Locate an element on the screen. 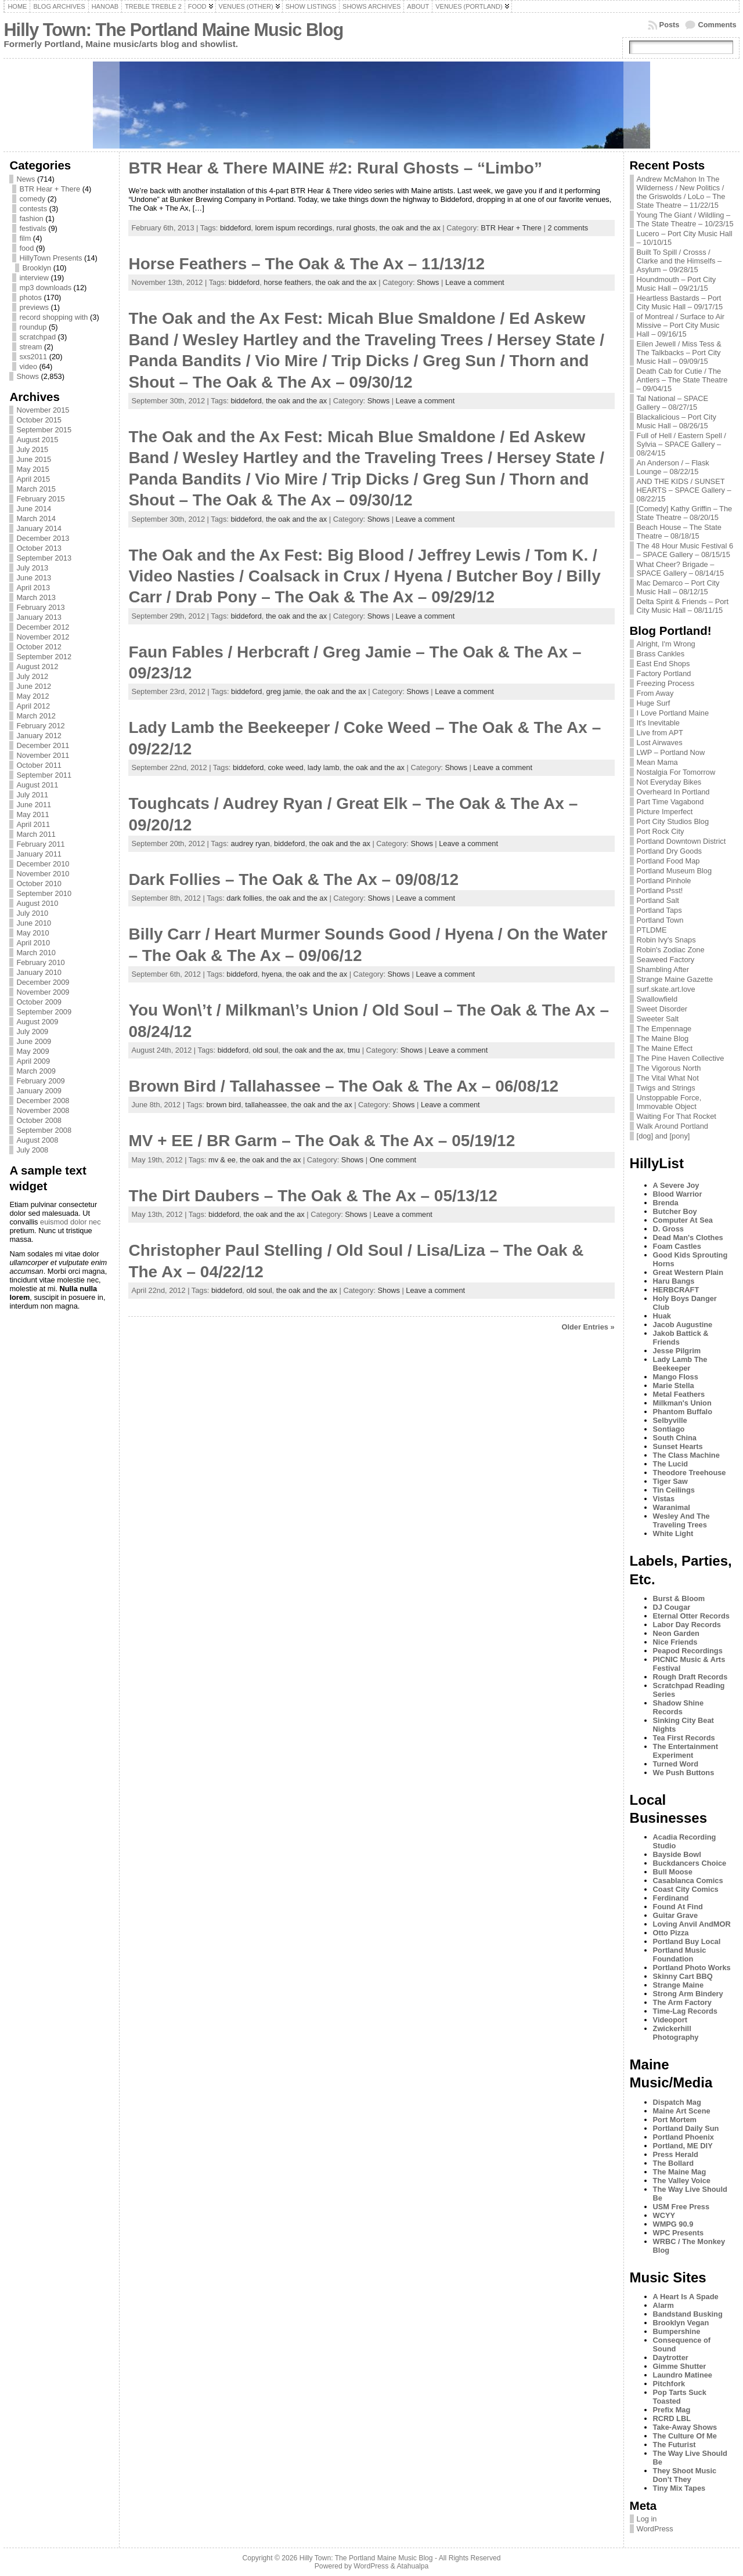 This screenshot has height=2576, width=743. It's Inevitable is located at coordinates (658, 722).